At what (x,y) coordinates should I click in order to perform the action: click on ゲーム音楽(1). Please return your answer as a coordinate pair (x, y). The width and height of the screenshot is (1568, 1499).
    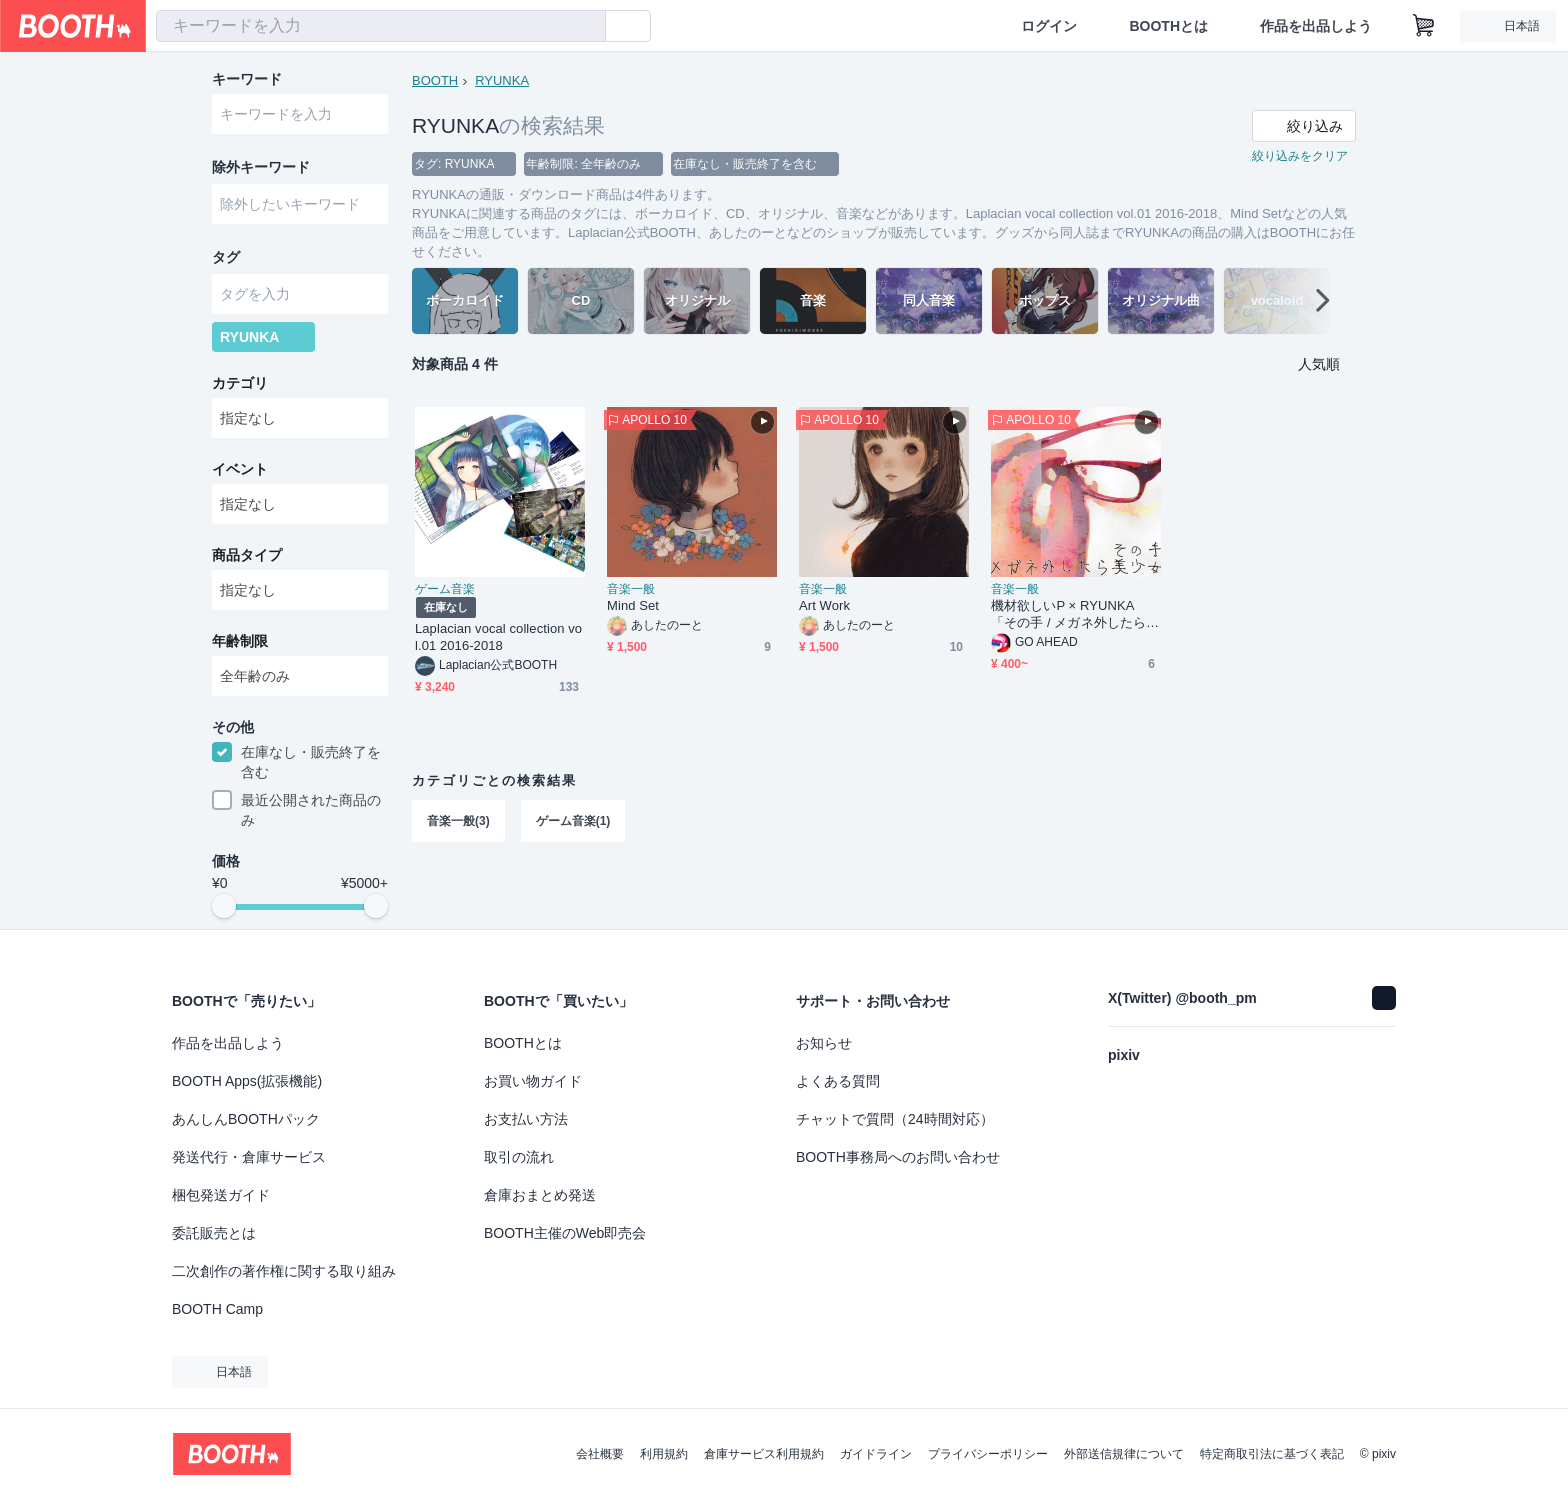
    Looking at the image, I should click on (573, 821).